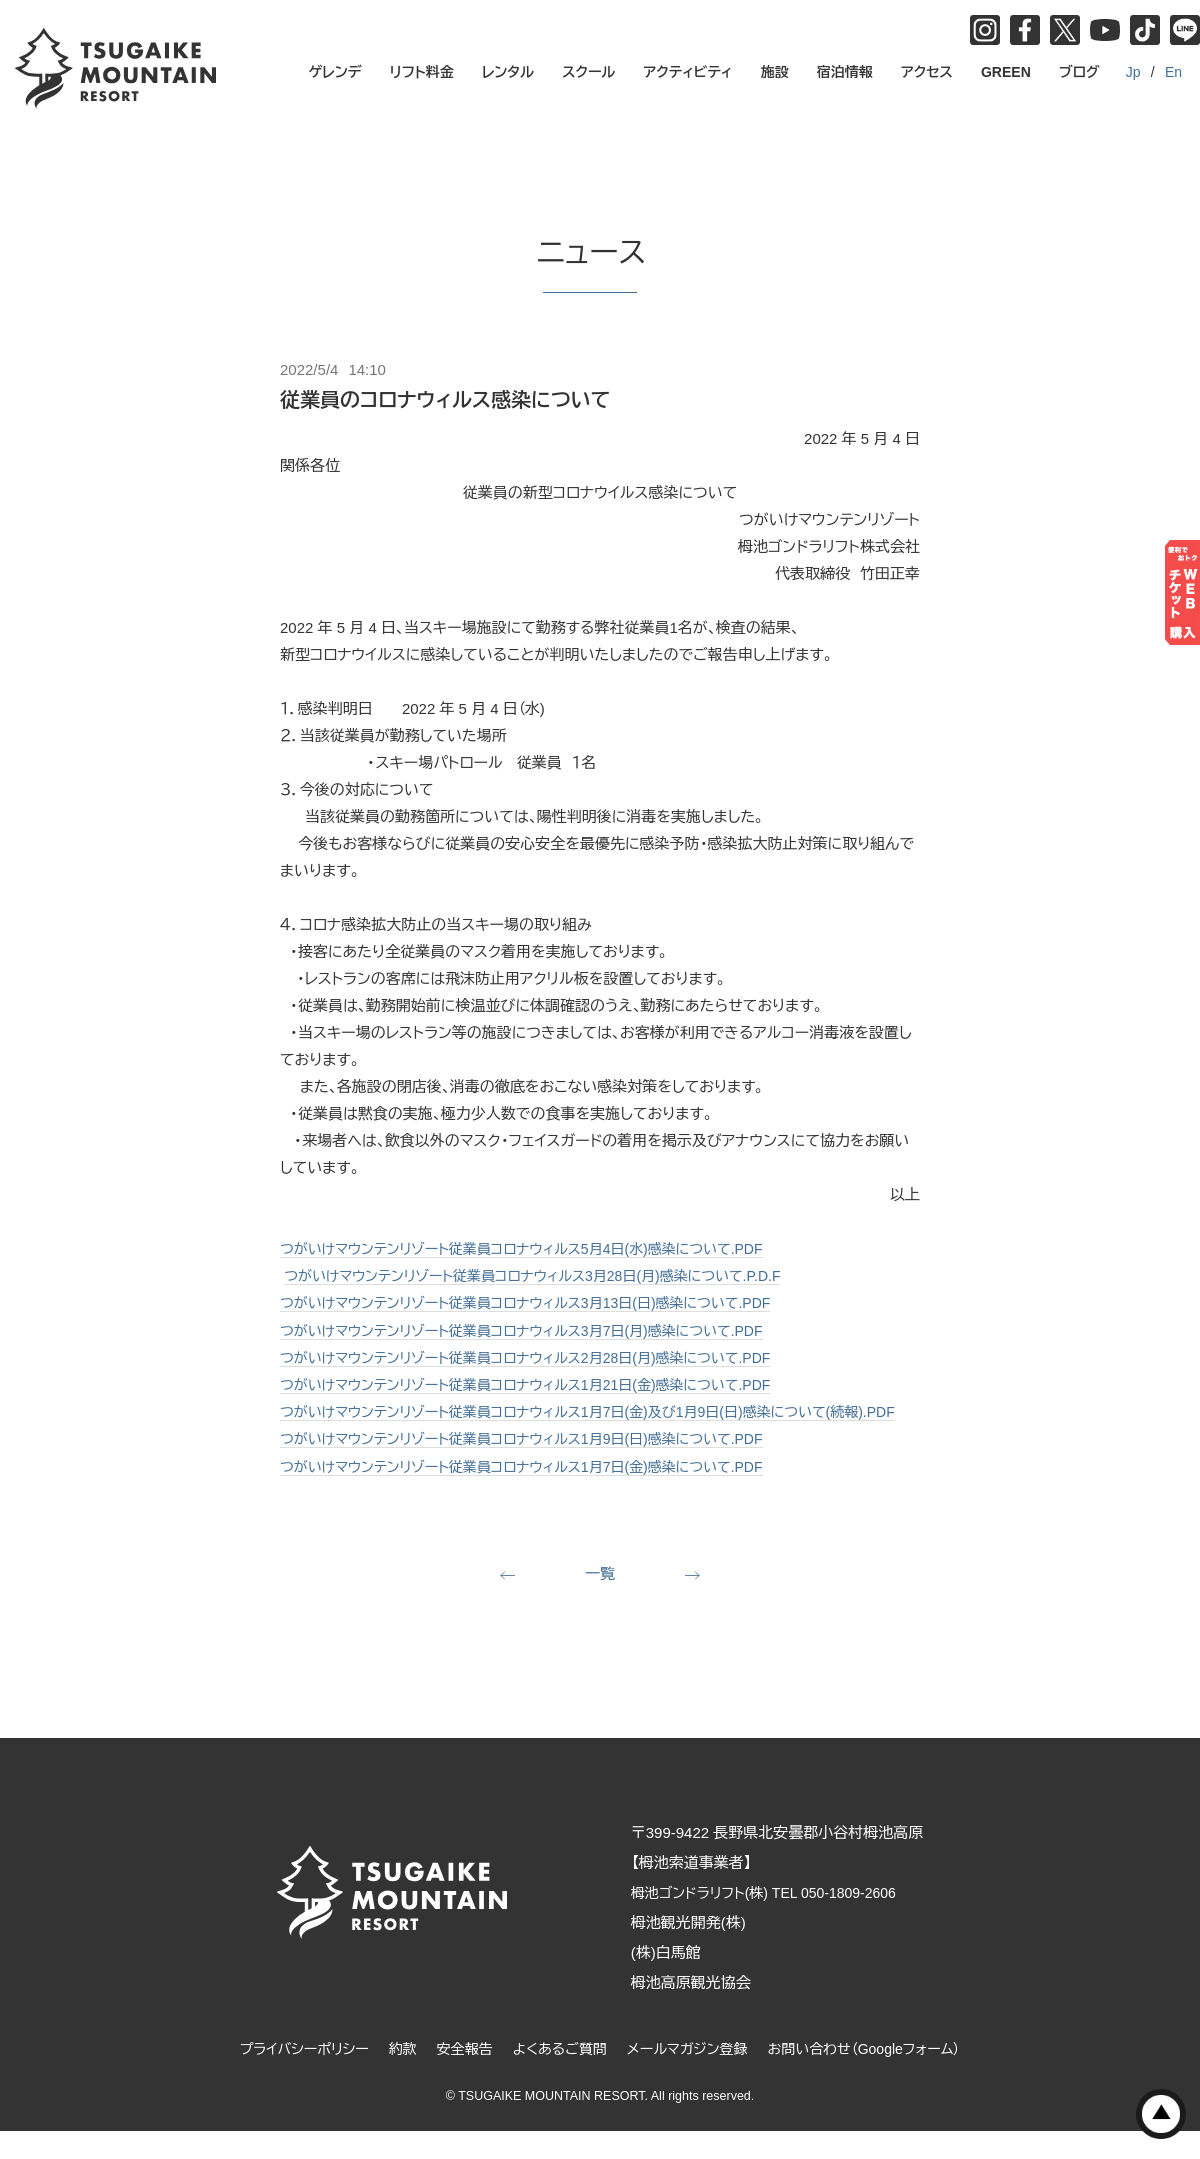 This screenshot has width=1200, height=2159. I want to click on 栂池ゴンドラリフト(株) TEL 050-1809-2606, so click(788, 1919).